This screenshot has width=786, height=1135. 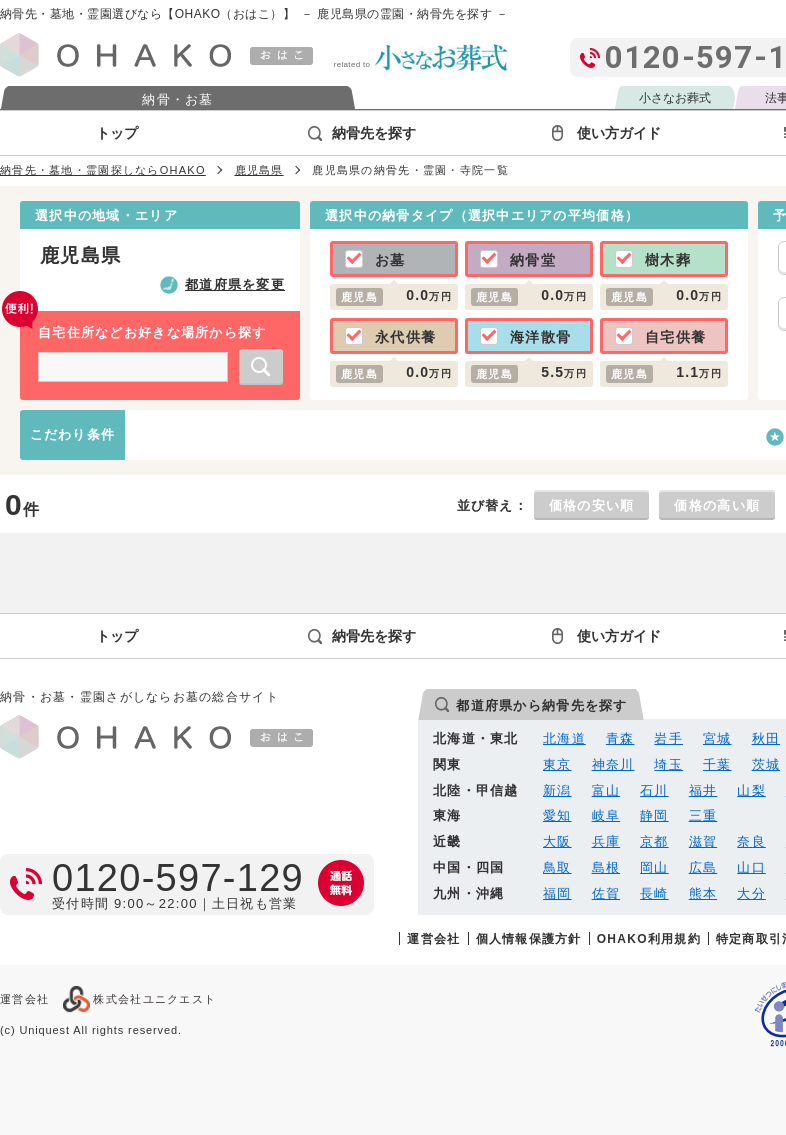 I want to click on 運営会社, so click(x=433, y=938).